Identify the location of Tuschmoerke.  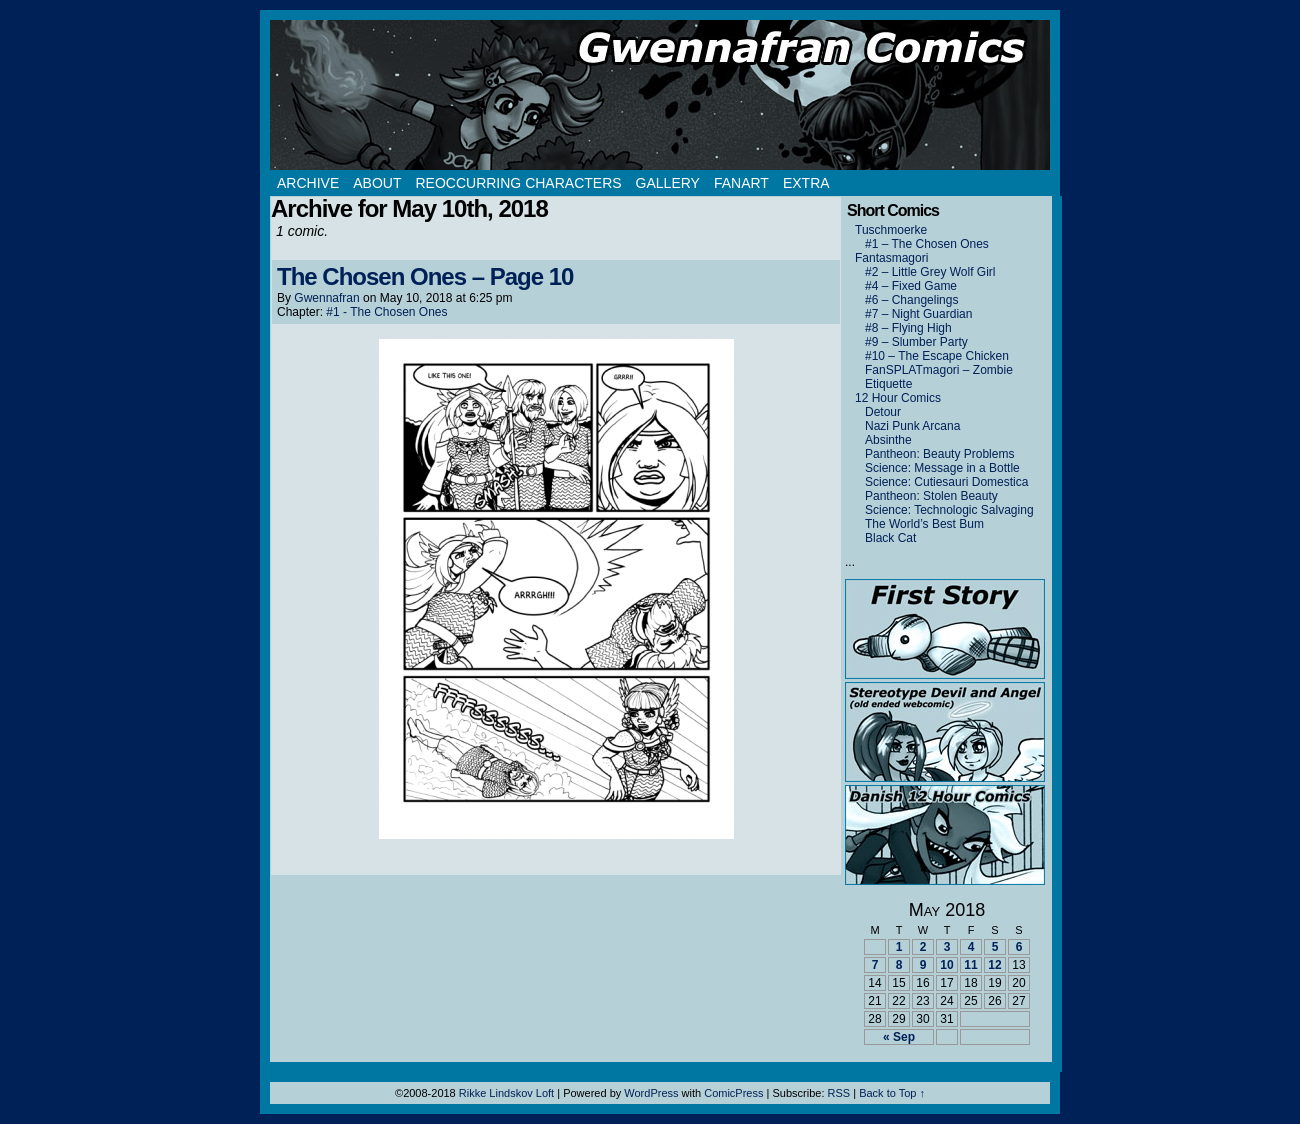
(891, 230).